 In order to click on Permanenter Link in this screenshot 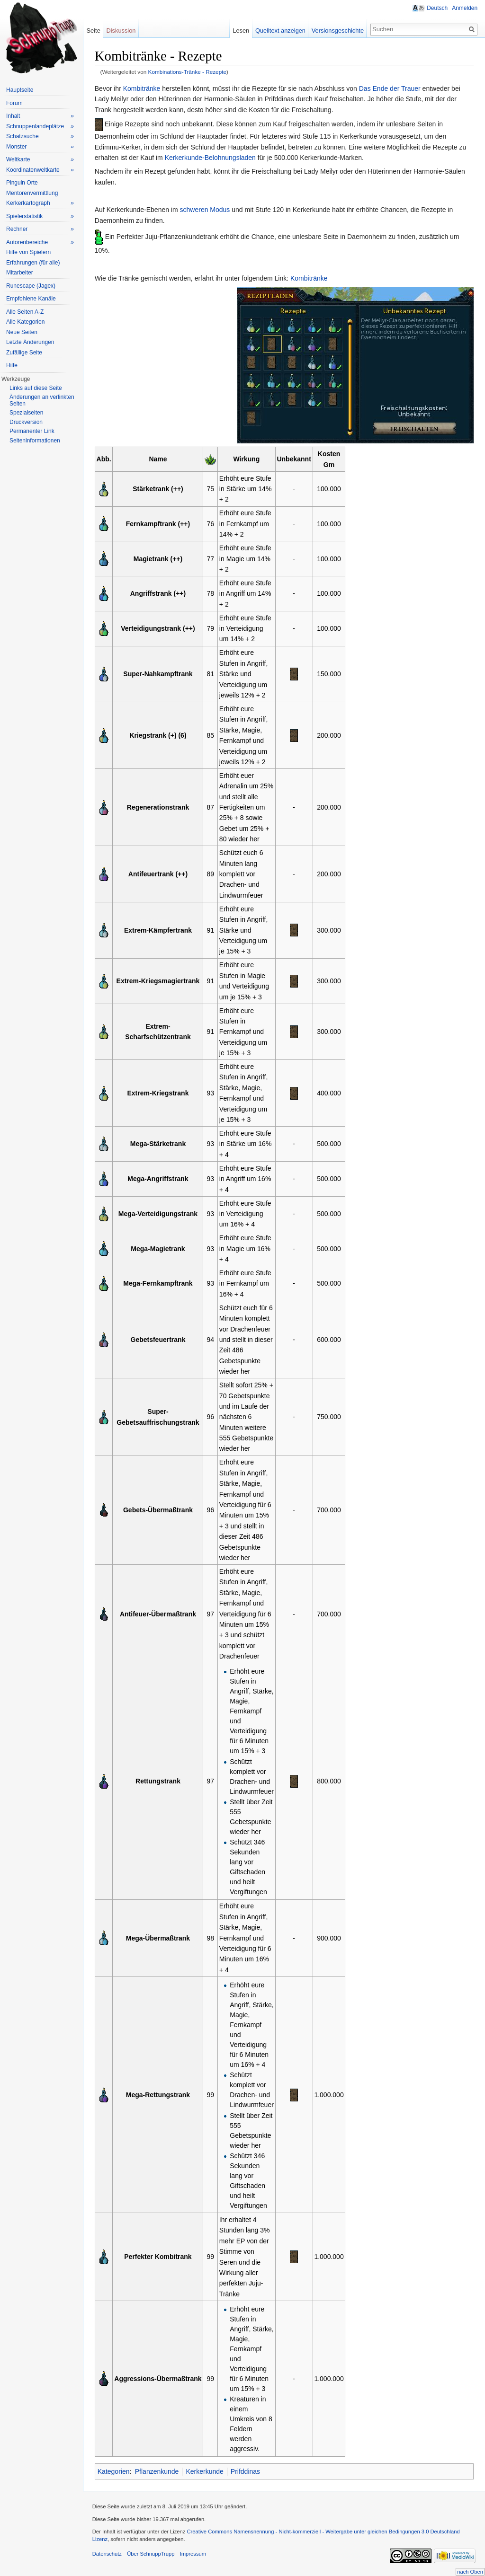, I will do `click(31, 431)`.